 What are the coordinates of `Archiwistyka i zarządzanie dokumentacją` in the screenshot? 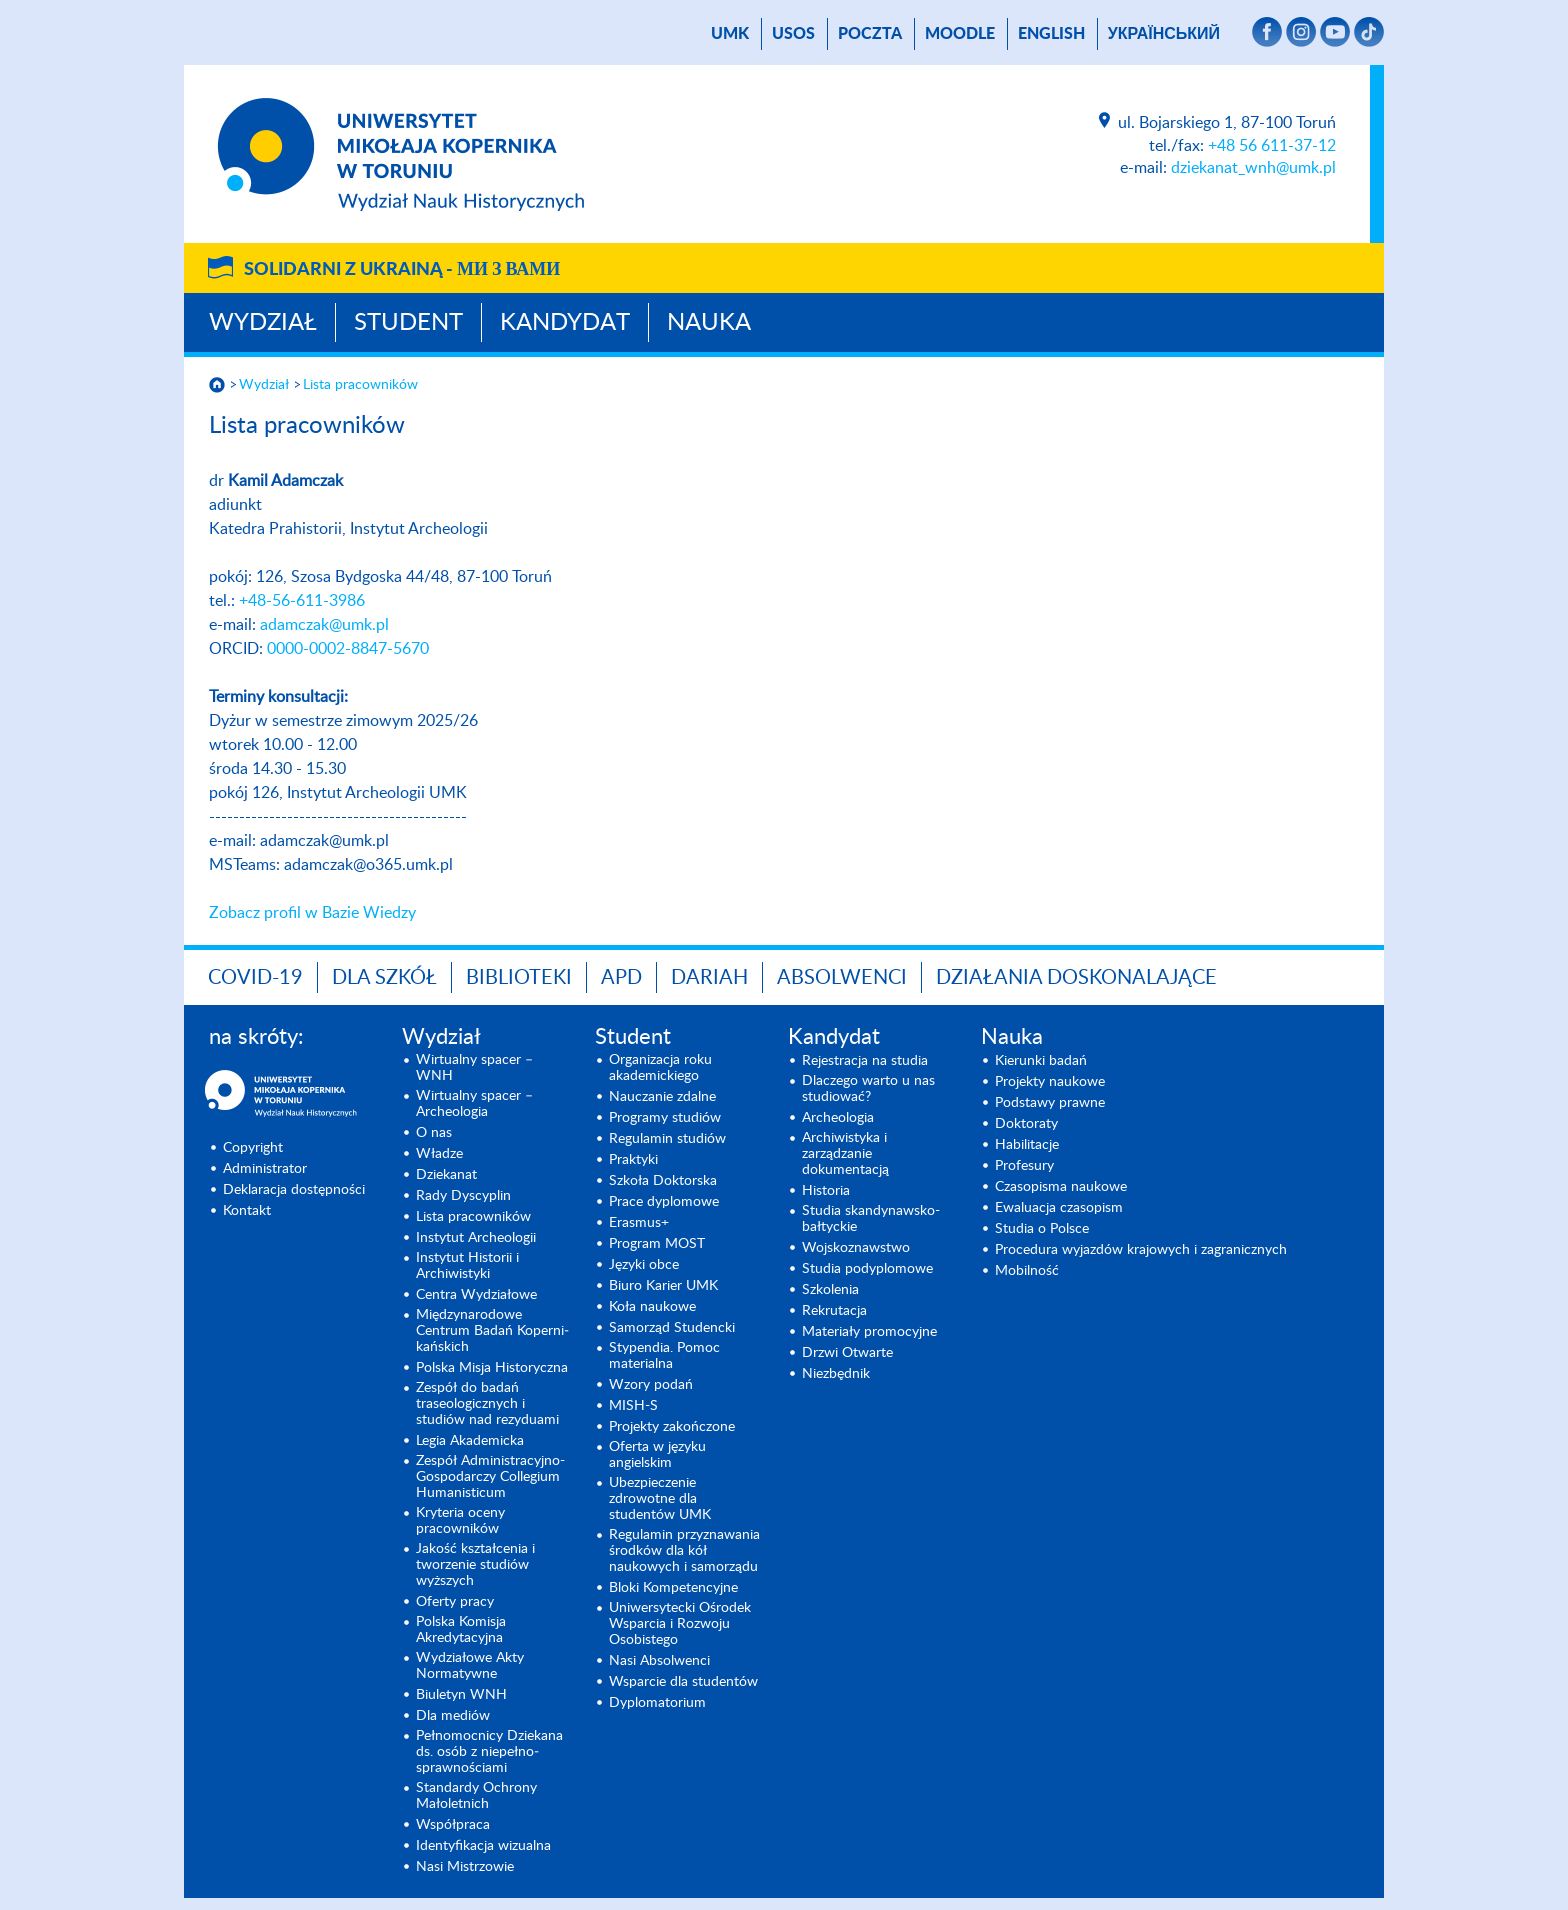 It's located at (845, 1154).